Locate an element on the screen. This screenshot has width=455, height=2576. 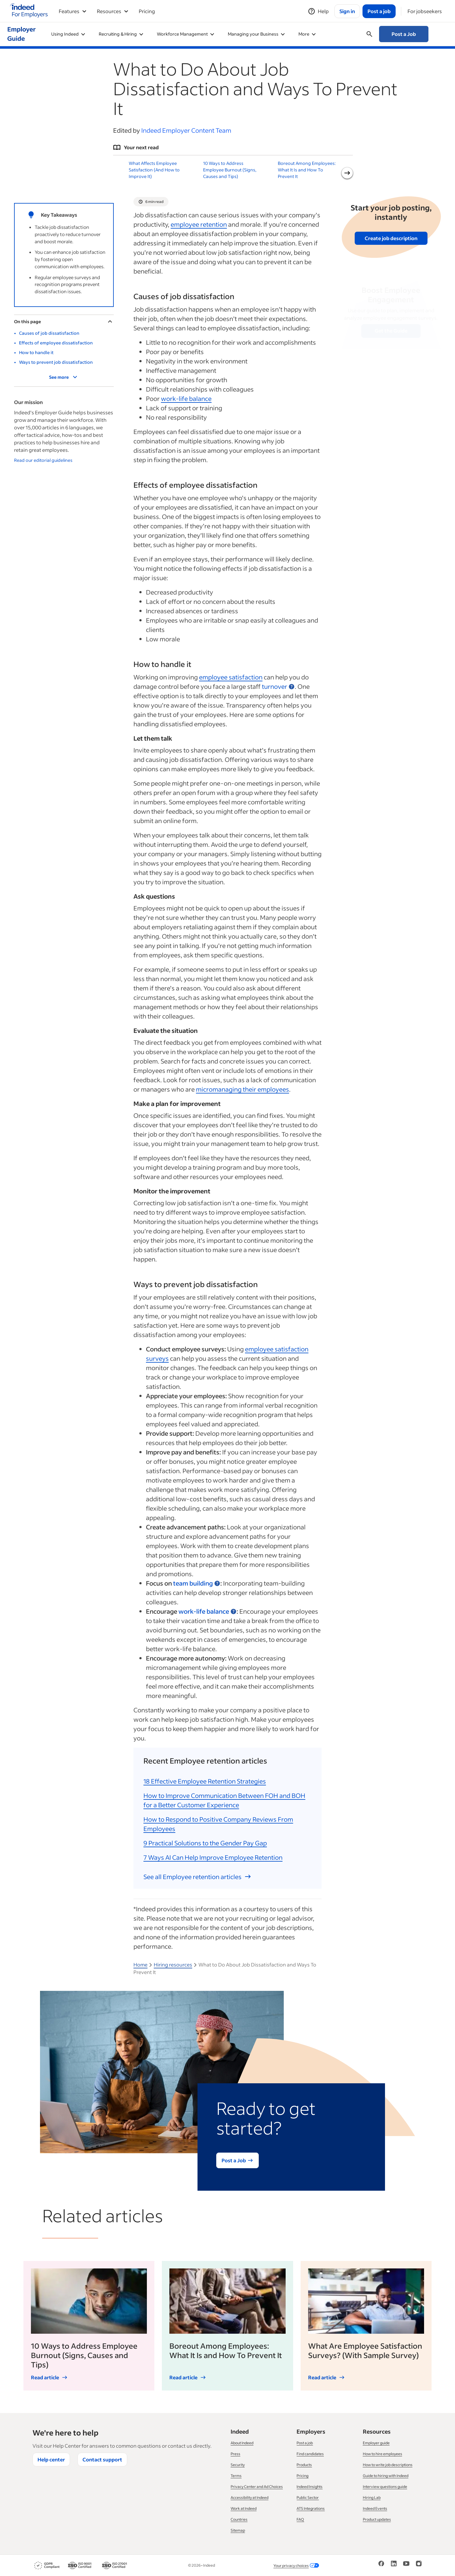
employee retention is located at coordinates (199, 224).